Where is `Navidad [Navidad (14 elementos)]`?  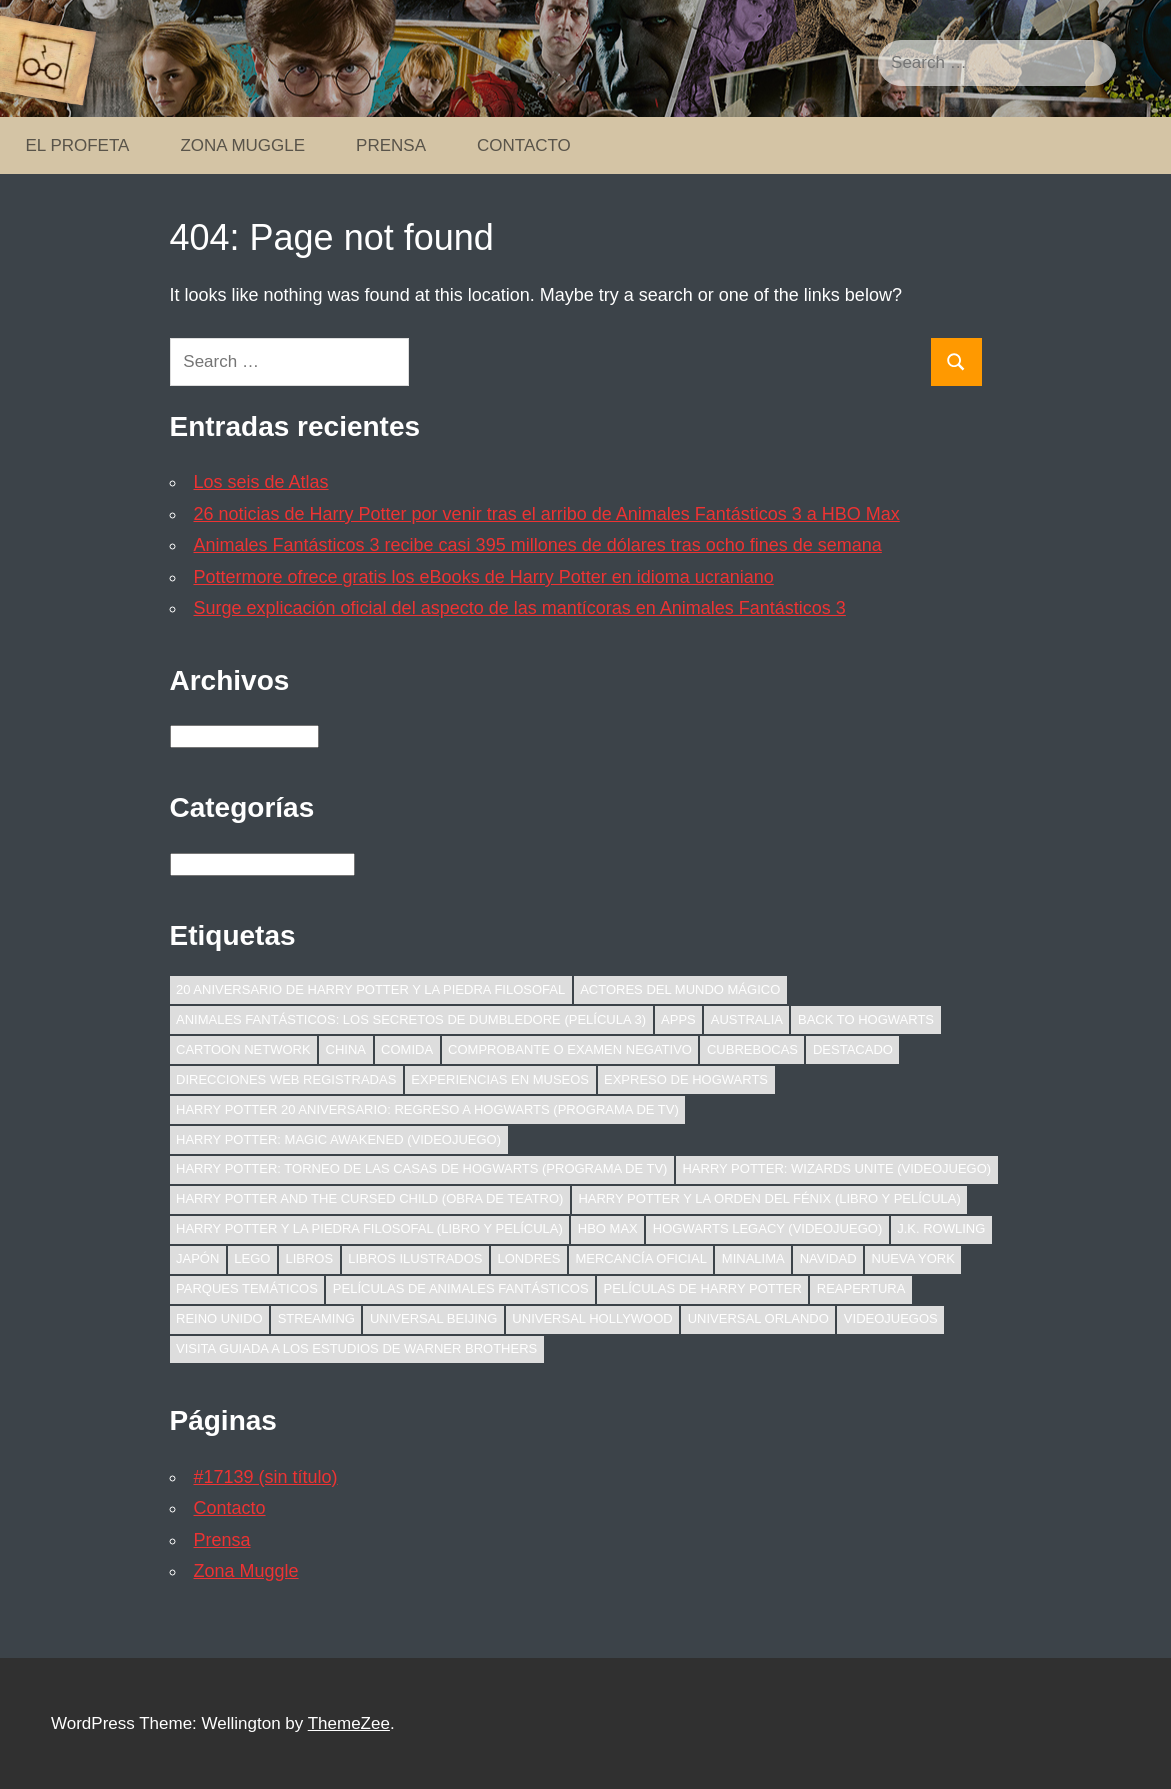 Navidad [Navidad (14 elementos)] is located at coordinates (828, 1258).